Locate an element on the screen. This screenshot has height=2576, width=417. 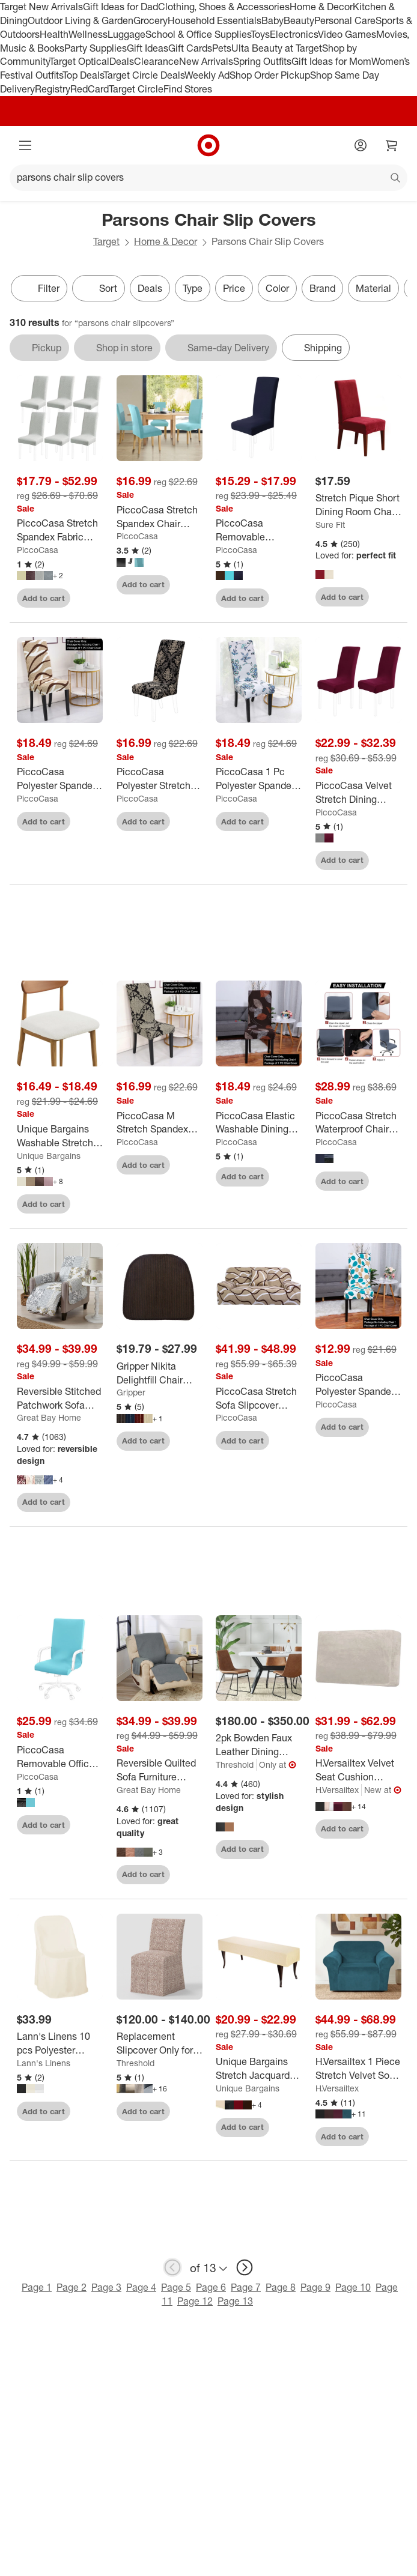
Household Essentials is located at coordinates (214, 20).